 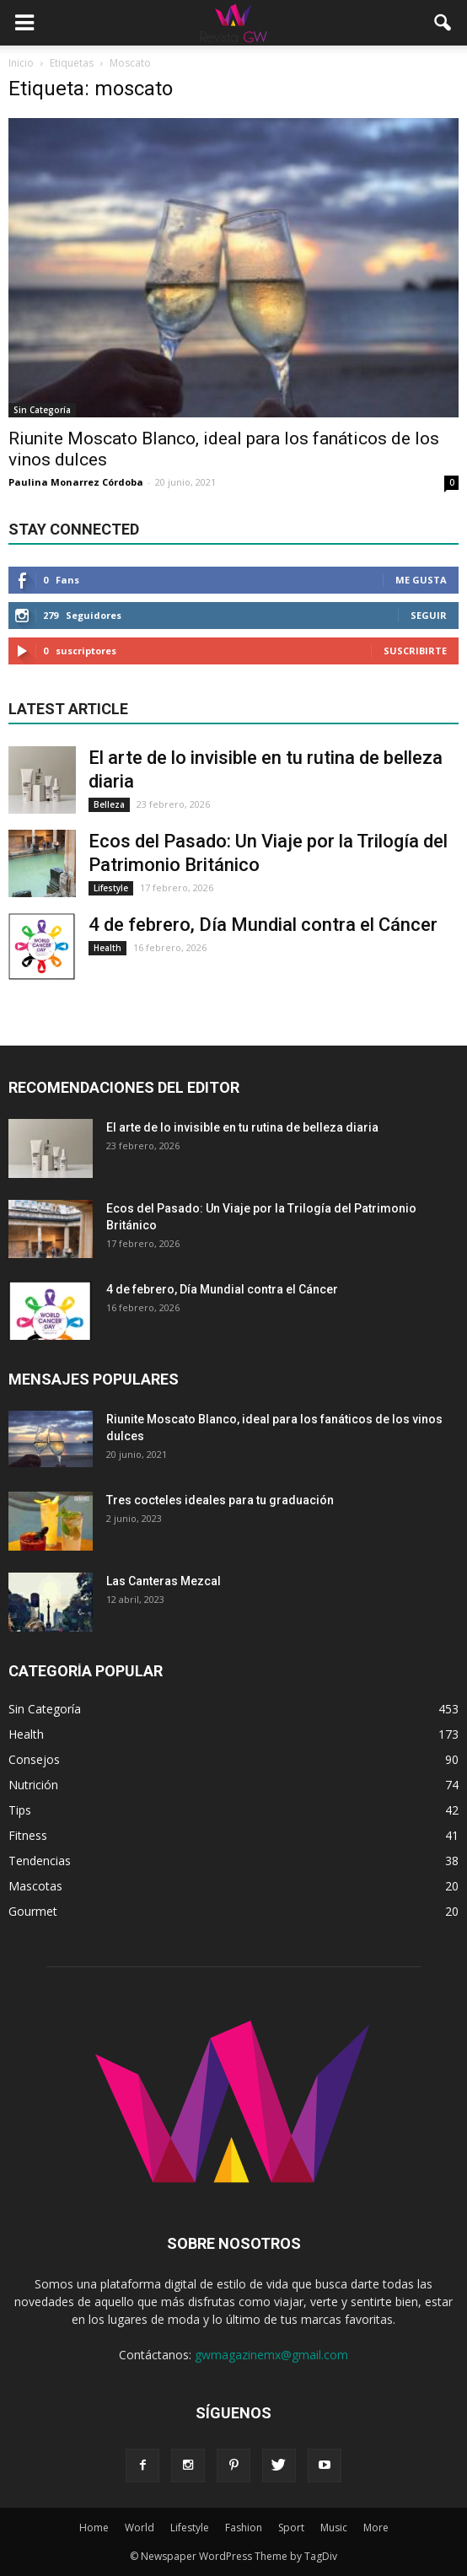 What do you see at coordinates (220, 1500) in the screenshot?
I see `Tres cocteles ideales para tu graduación` at bounding box center [220, 1500].